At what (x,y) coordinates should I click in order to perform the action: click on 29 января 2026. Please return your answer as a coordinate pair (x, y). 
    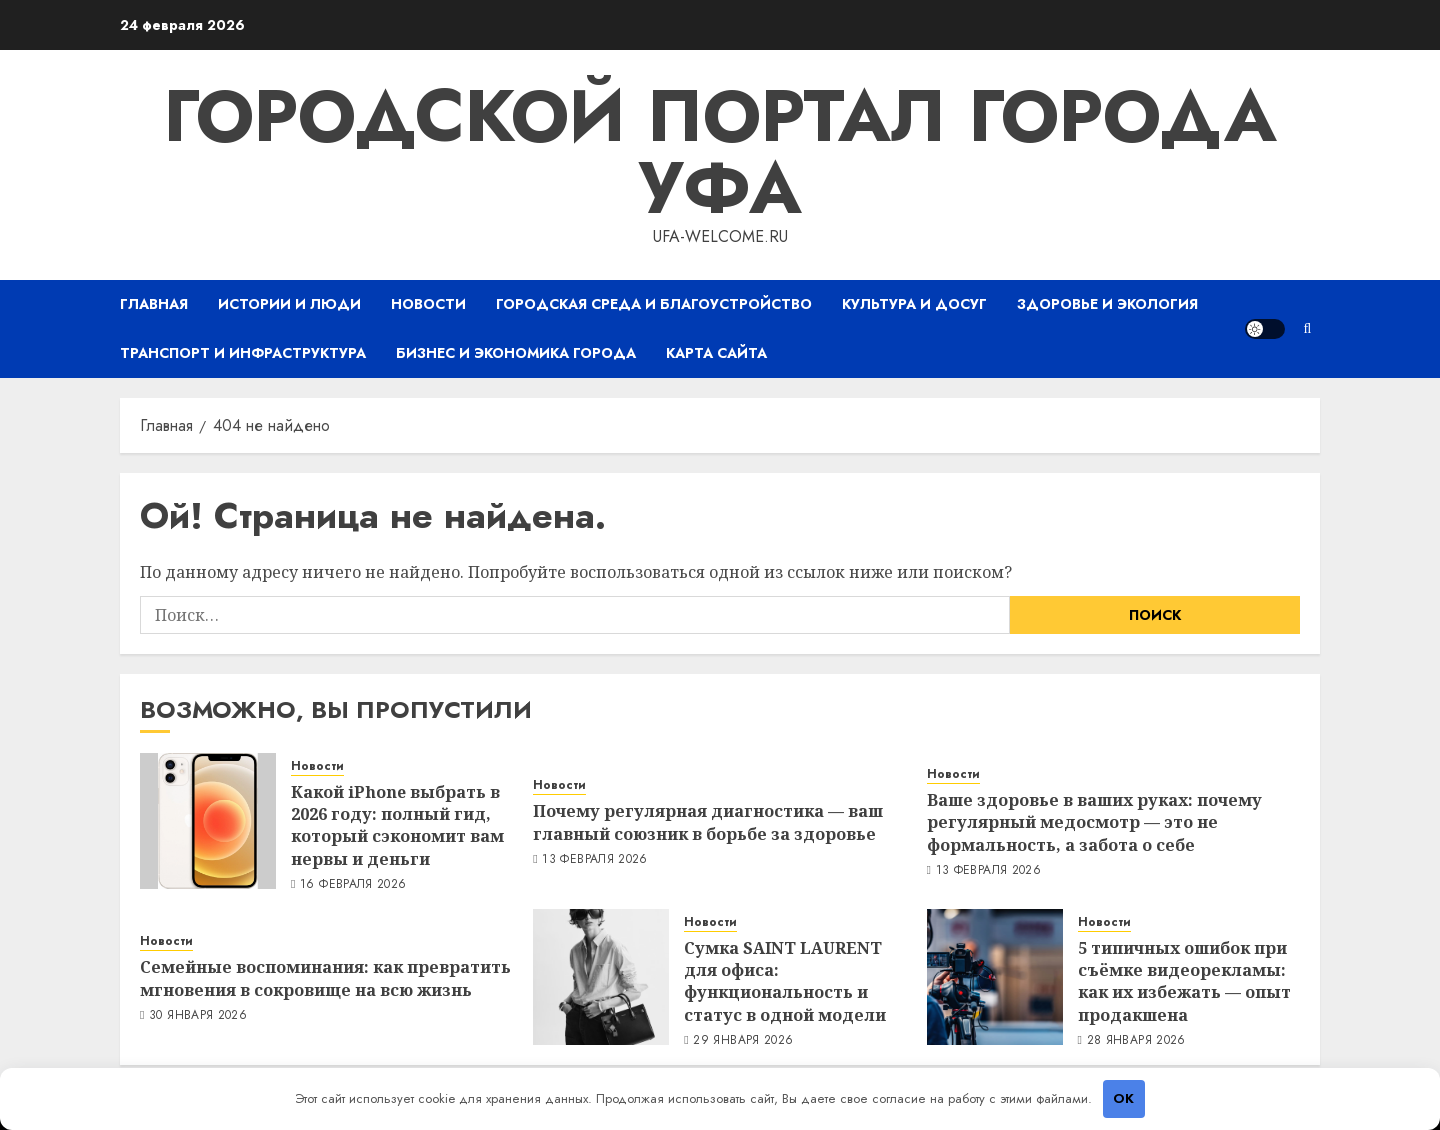
    Looking at the image, I should click on (743, 1041).